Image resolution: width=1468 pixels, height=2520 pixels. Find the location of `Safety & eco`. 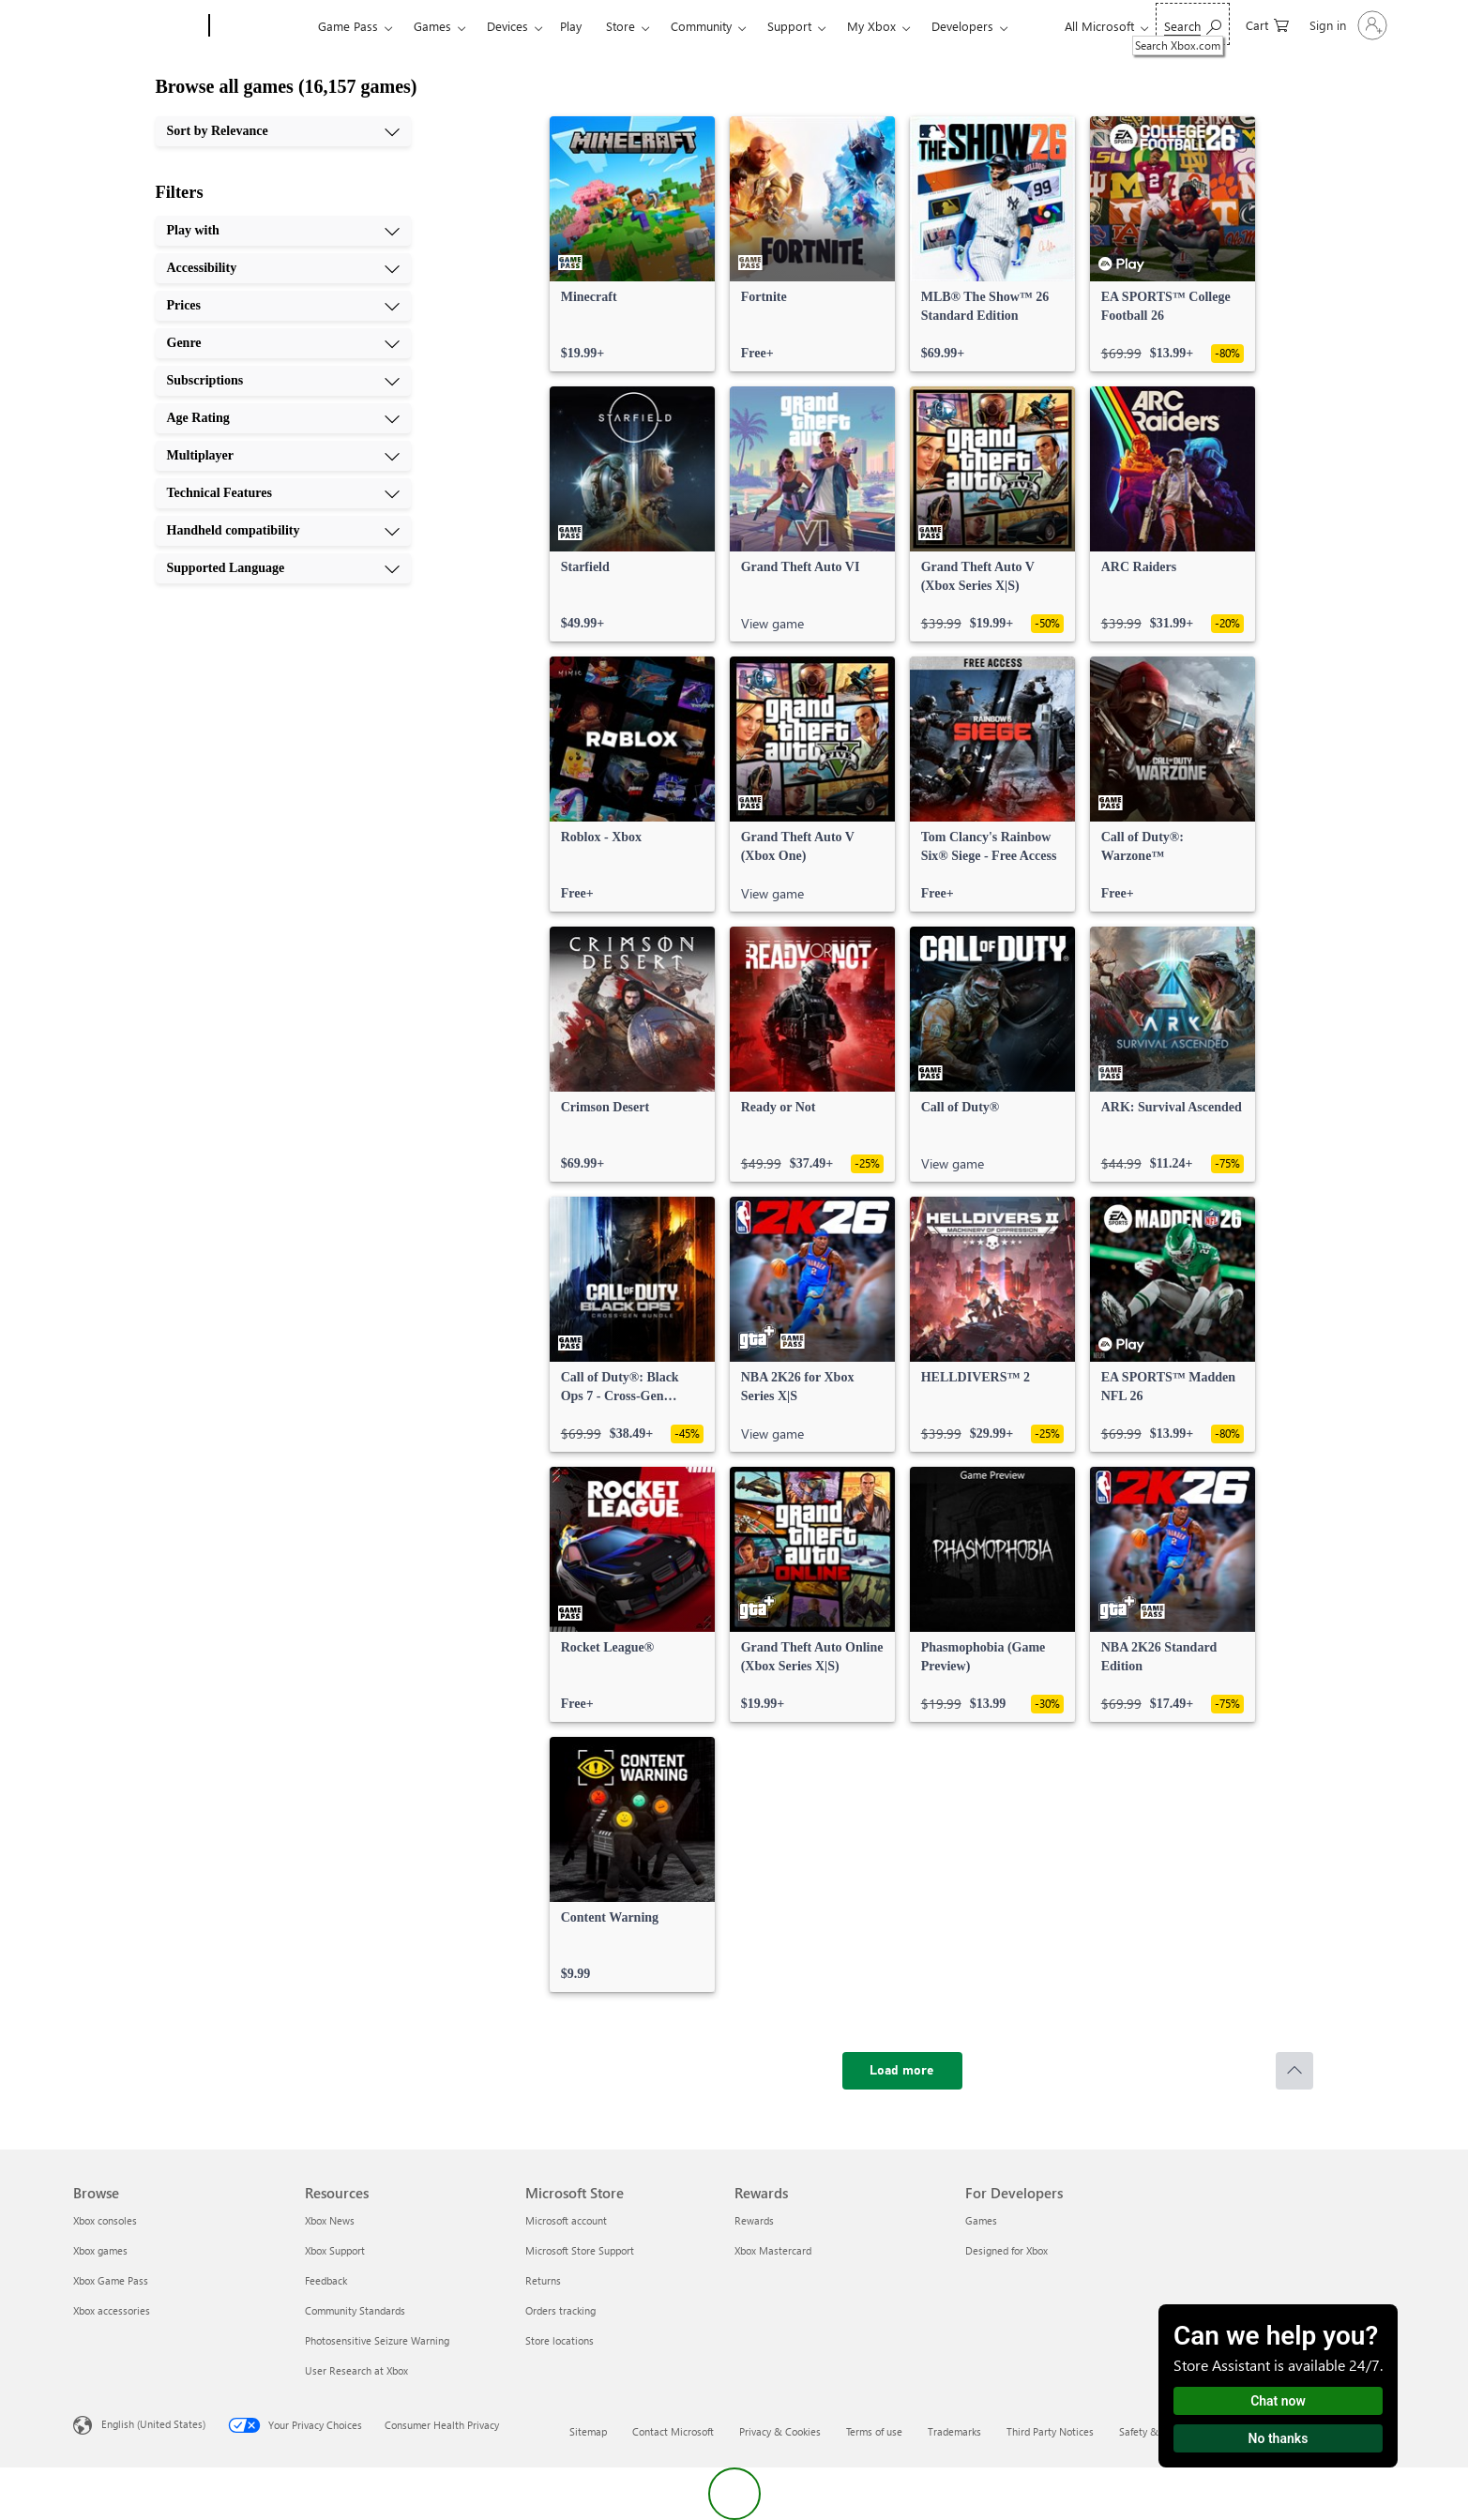

Safety & eco is located at coordinates (1148, 2431).